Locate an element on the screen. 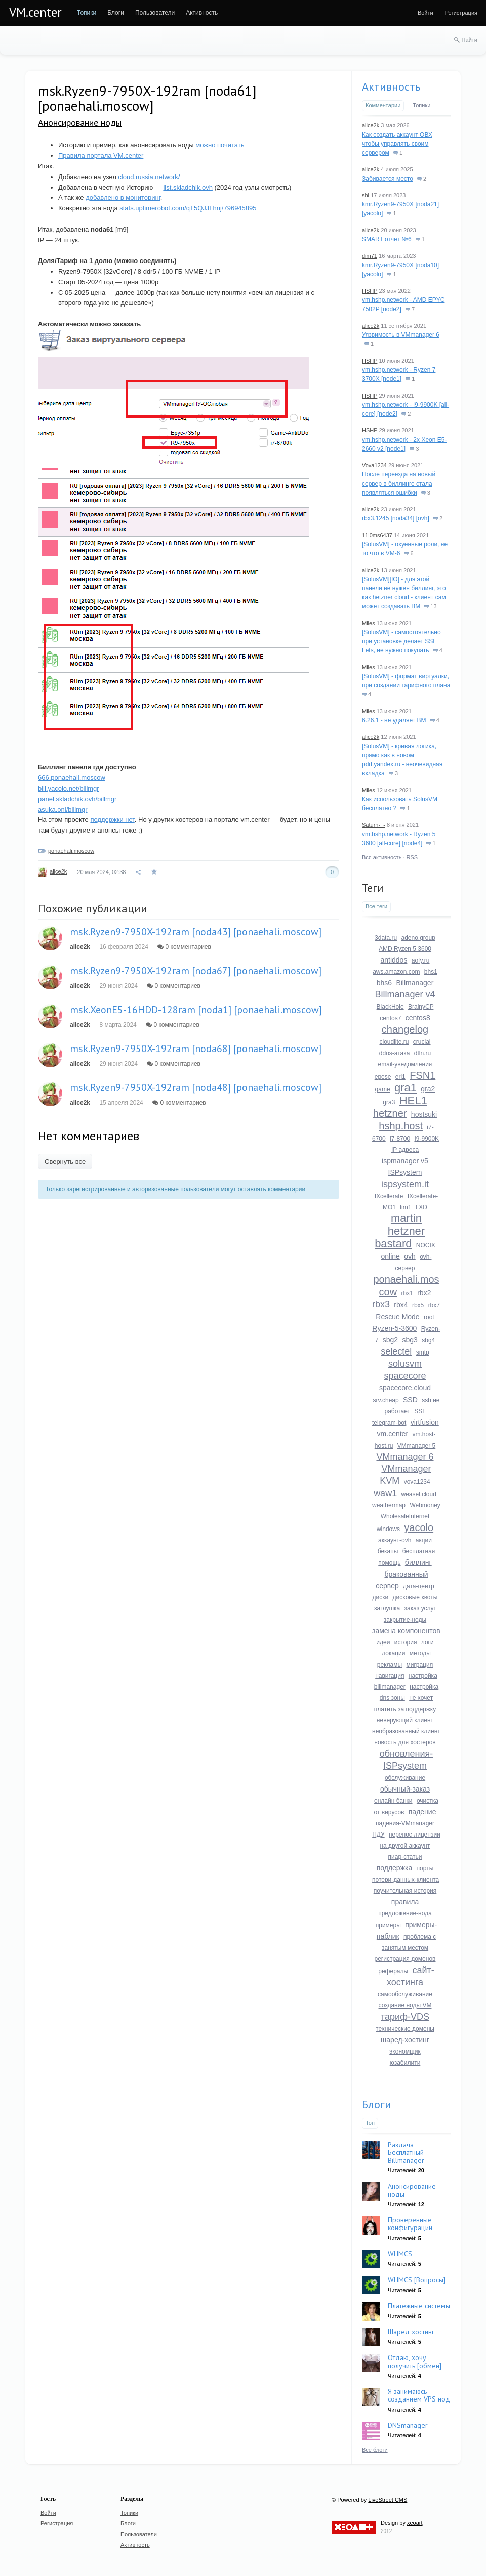  Раздача Бесплатный Billmanager is located at coordinates (406, 2152).